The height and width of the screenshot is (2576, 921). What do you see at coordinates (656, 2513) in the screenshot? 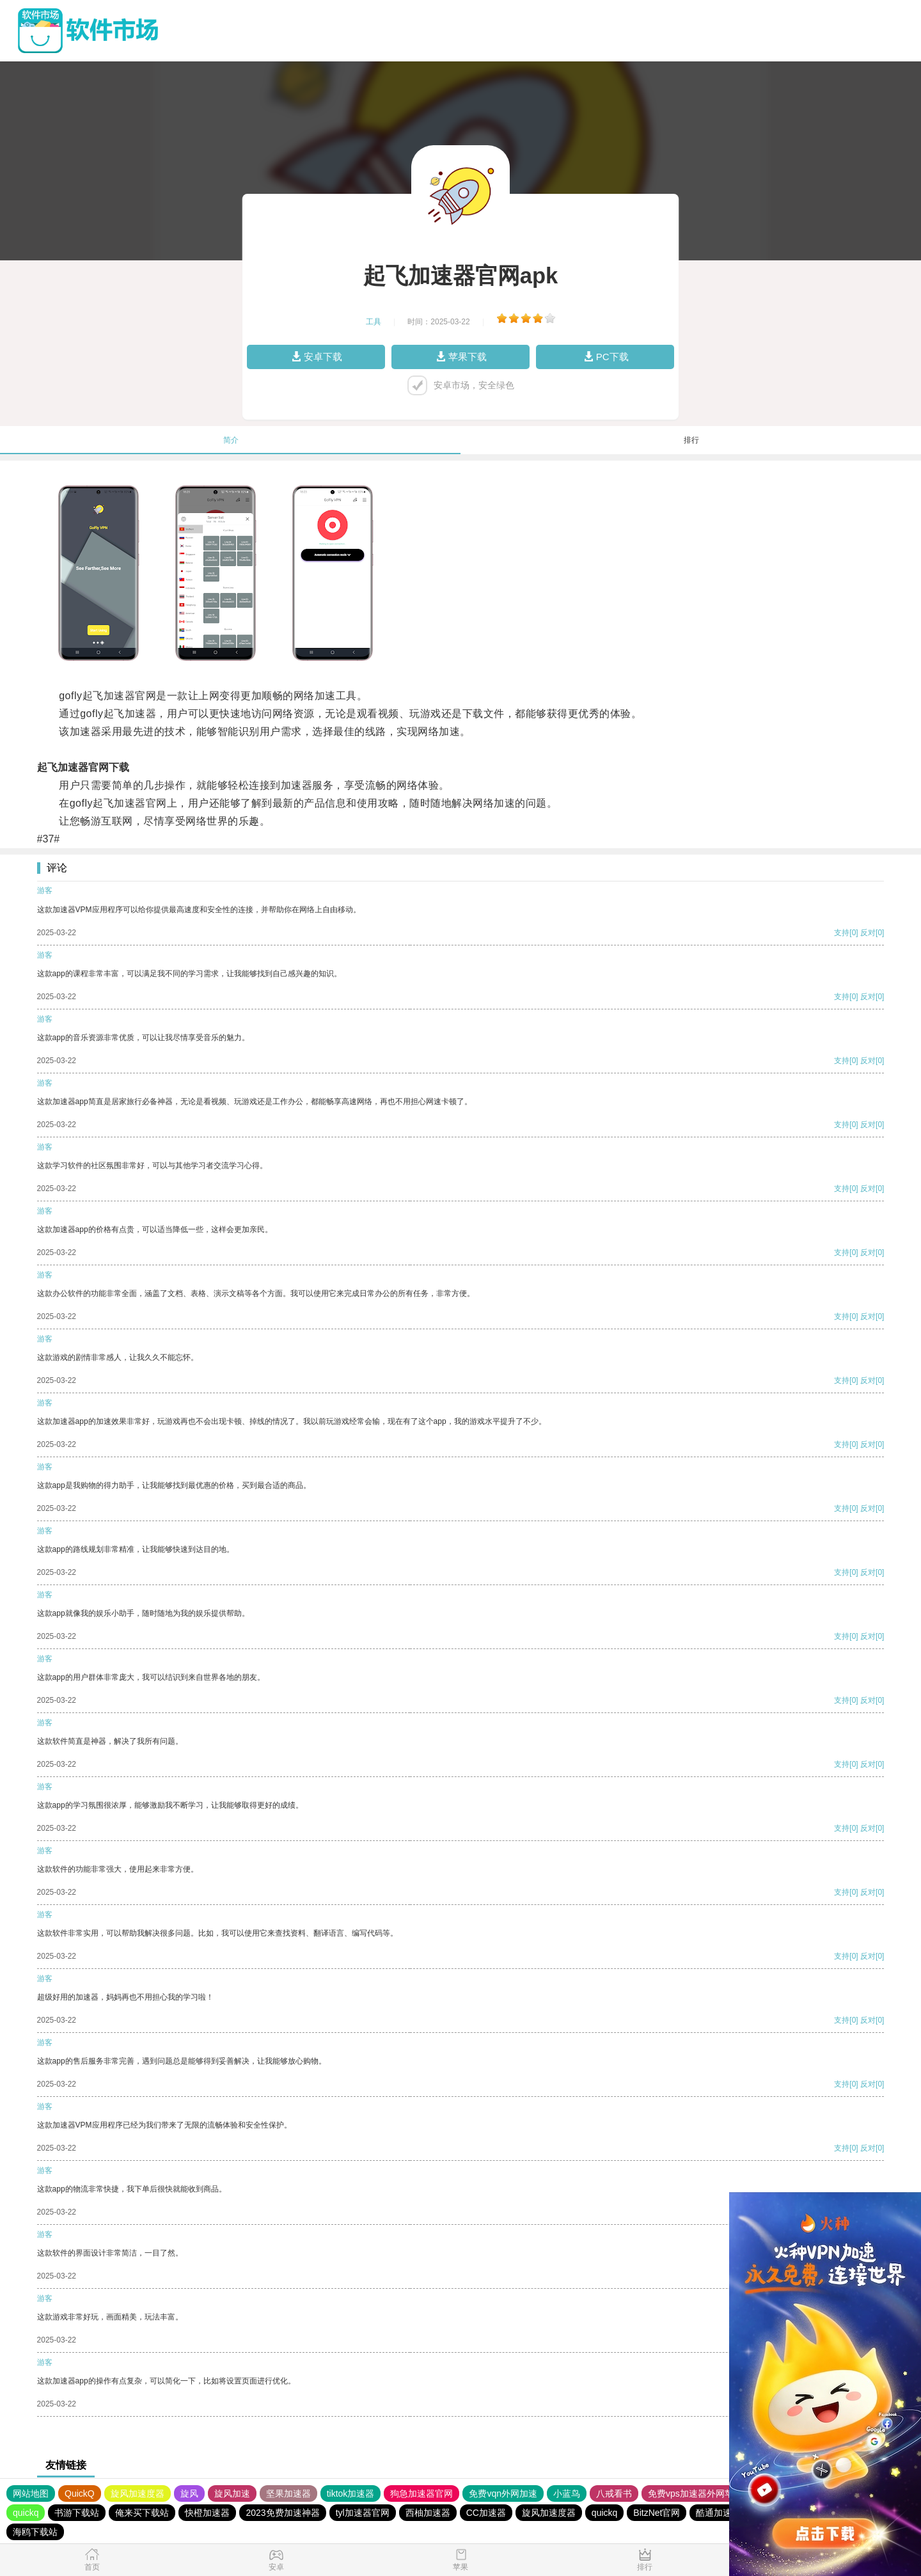
I see `BitzNet官网` at bounding box center [656, 2513].